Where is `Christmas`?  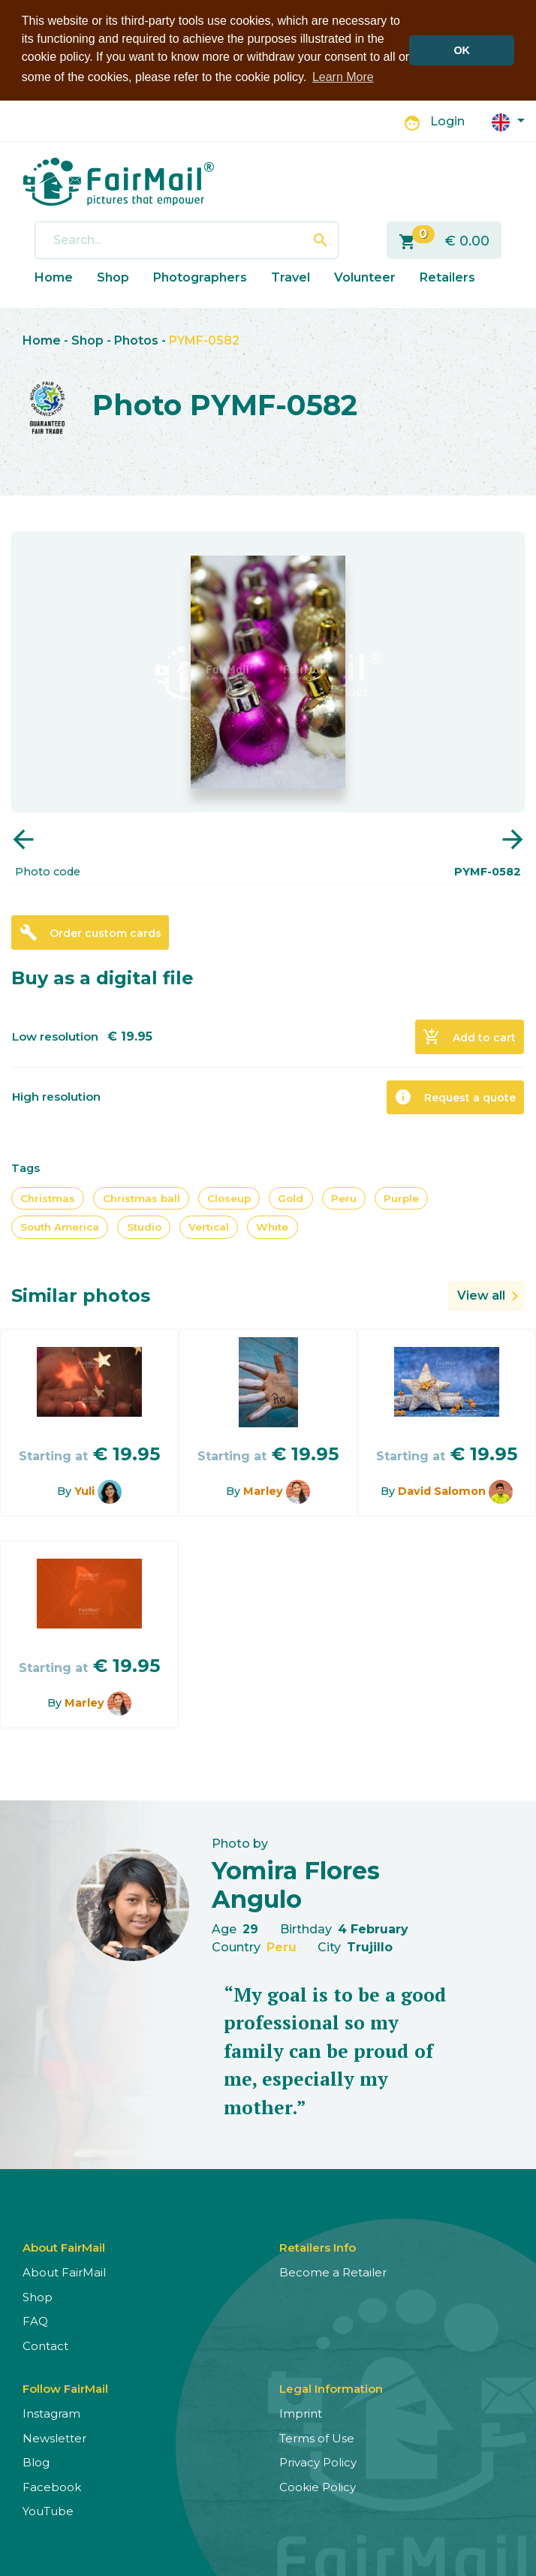
Christmas is located at coordinates (47, 1197).